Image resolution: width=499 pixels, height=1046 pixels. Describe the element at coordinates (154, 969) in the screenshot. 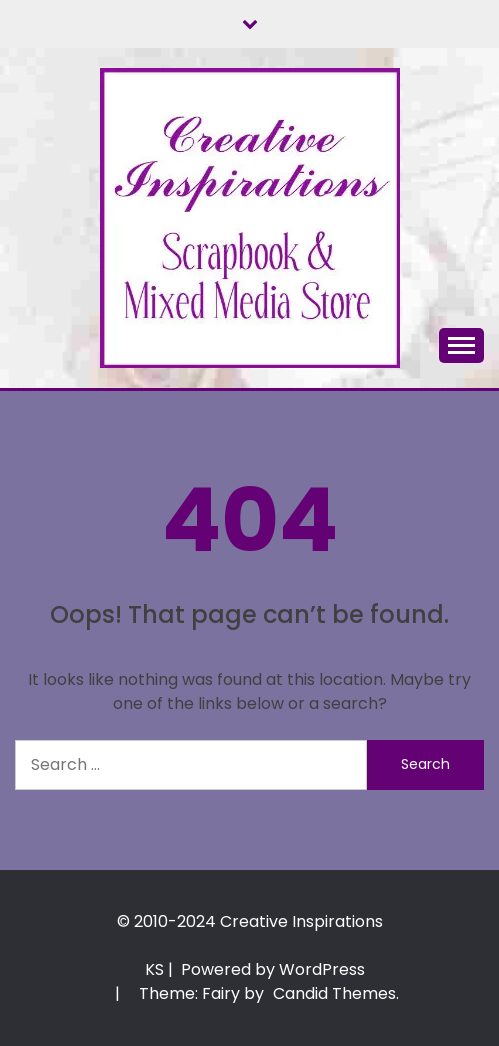

I see `KS` at that location.